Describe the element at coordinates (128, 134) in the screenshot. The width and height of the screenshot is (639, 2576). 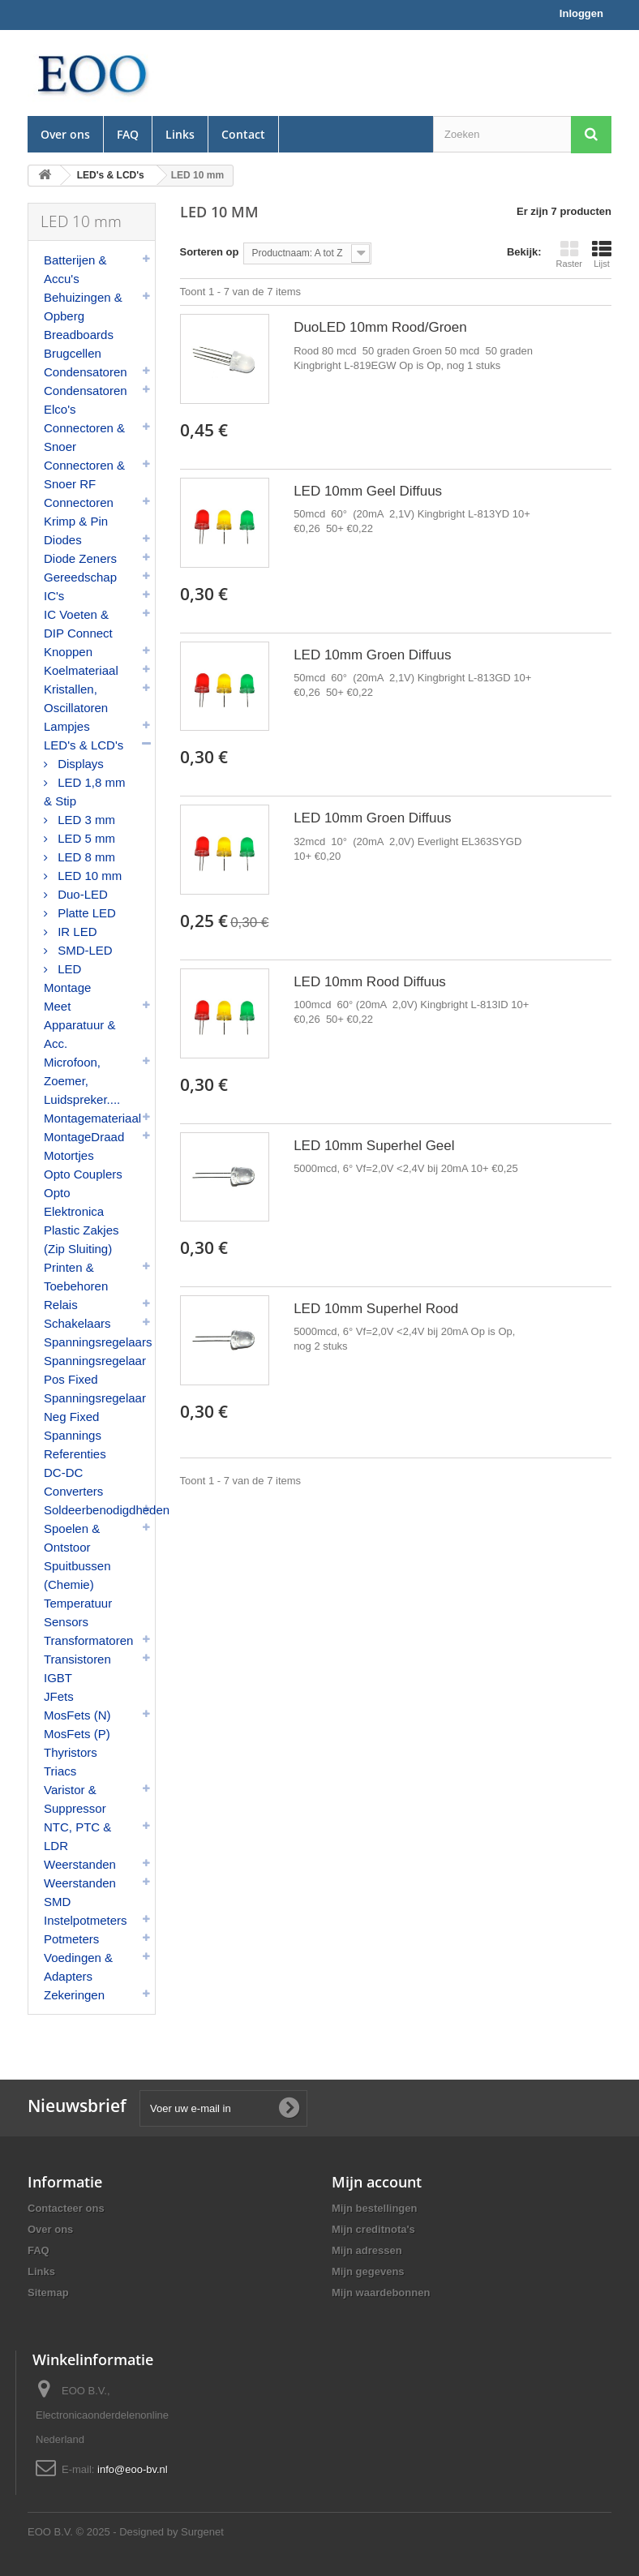
I see `FAQ` at that location.